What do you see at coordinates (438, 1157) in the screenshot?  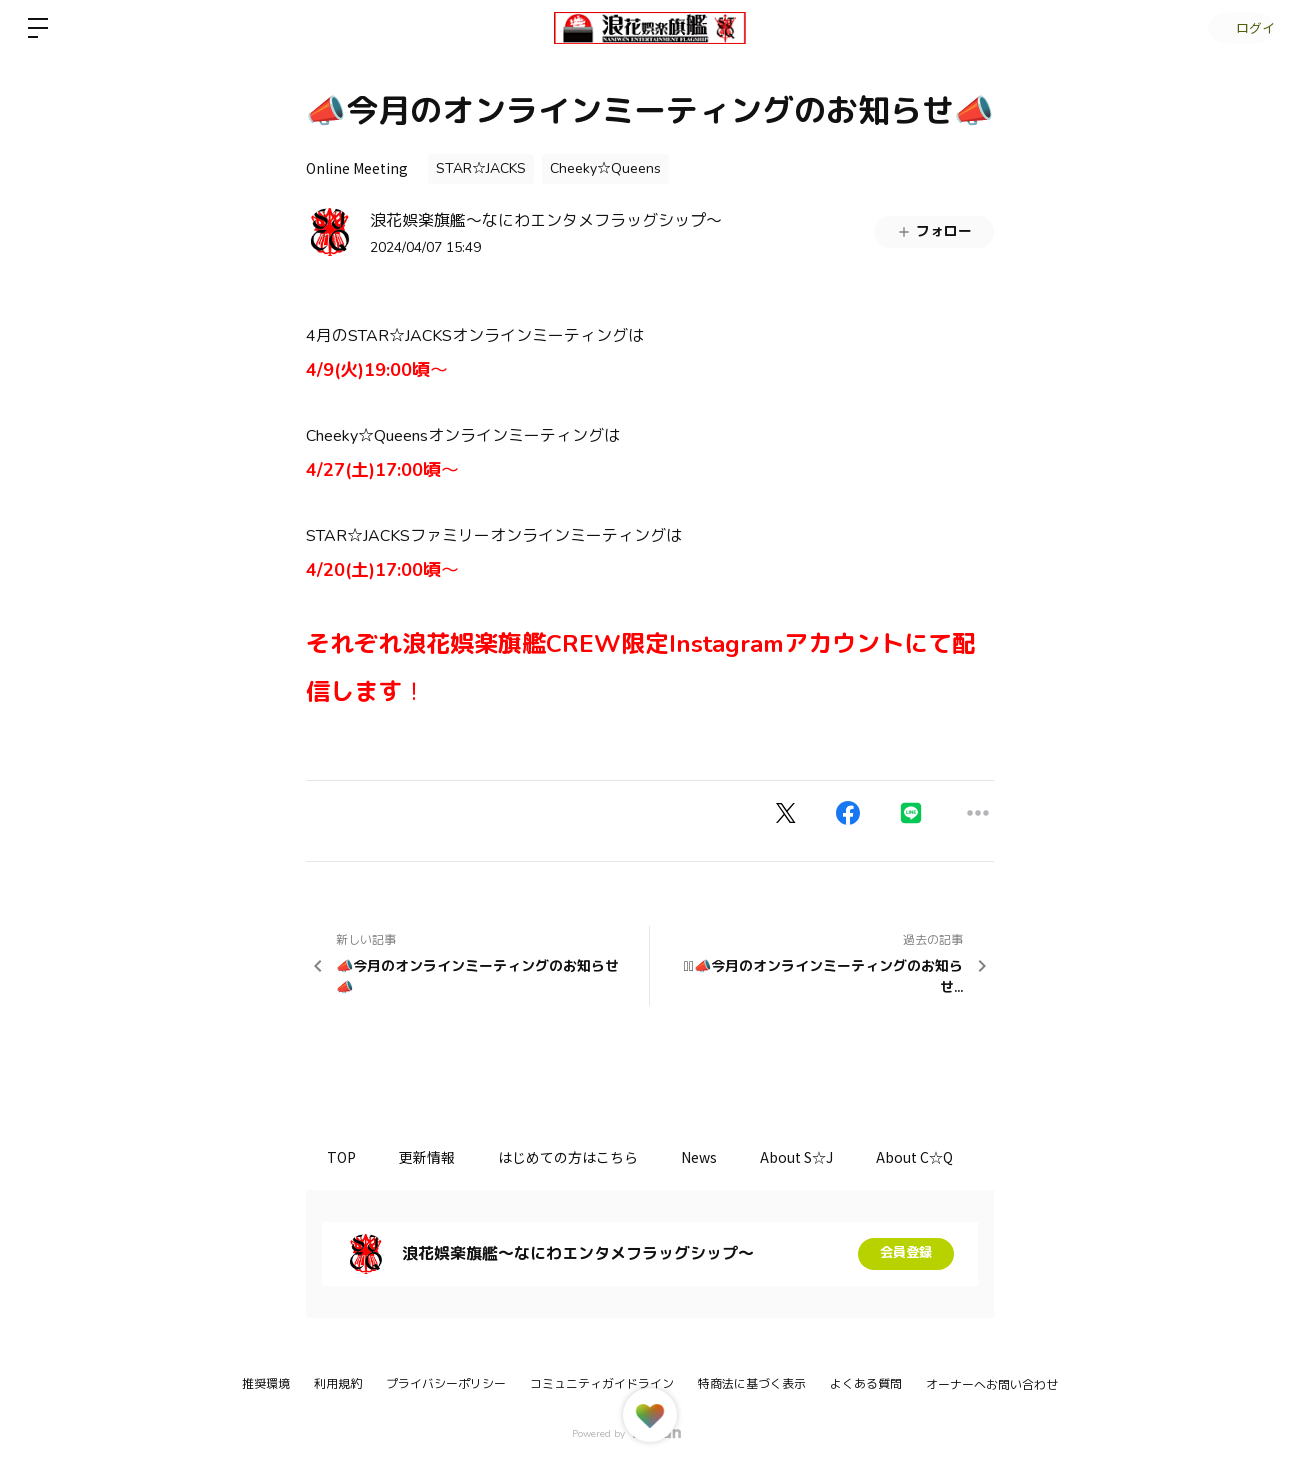 I see `更新情報` at bounding box center [438, 1157].